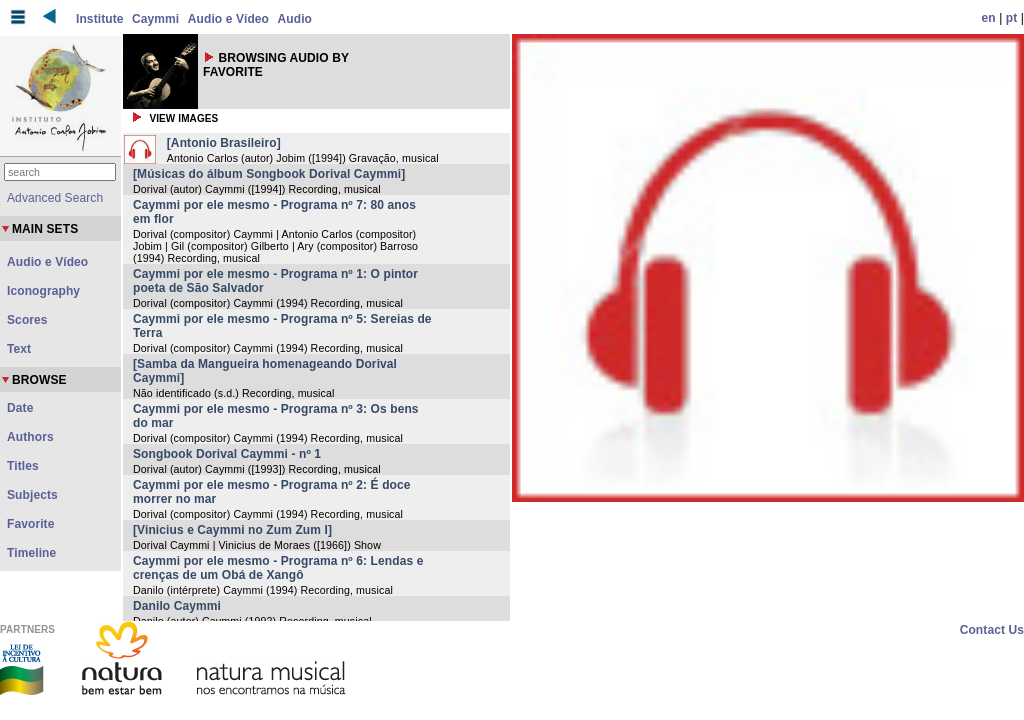 The width and height of the screenshot is (1024, 720). Describe the element at coordinates (55, 198) in the screenshot. I see `Advanced Search` at that location.